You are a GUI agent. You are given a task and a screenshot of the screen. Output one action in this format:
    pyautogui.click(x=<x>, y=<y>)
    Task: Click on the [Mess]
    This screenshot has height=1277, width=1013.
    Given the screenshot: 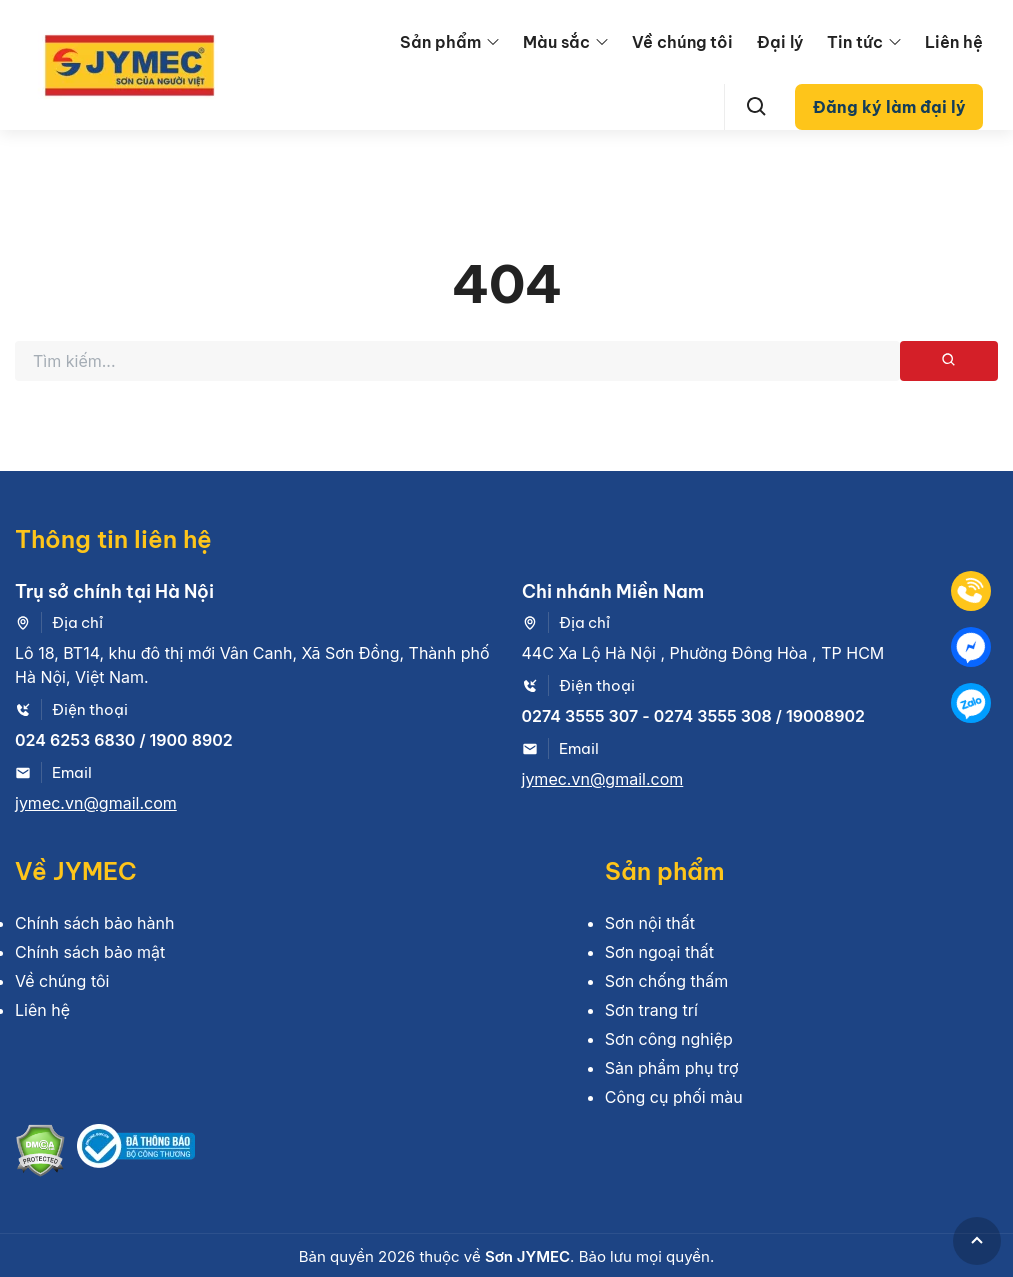 What is the action you would take?
    pyautogui.click(x=971, y=647)
    